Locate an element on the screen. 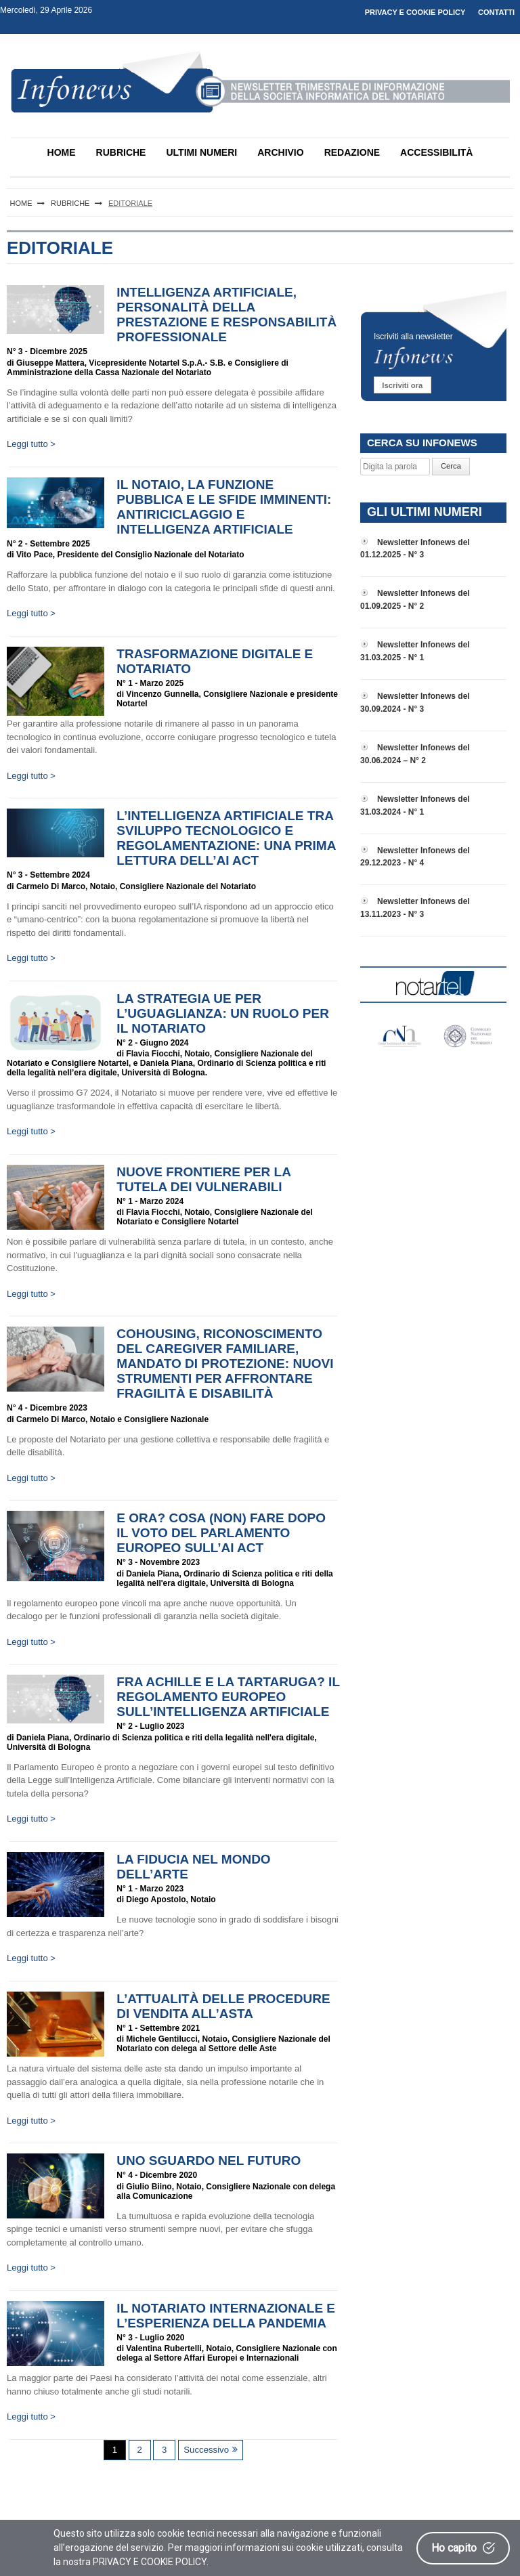 This screenshot has width=520, height=2576. Newsletter Infonews del 31.03.2024 - N° 1 is located at coordinates (415, 805).